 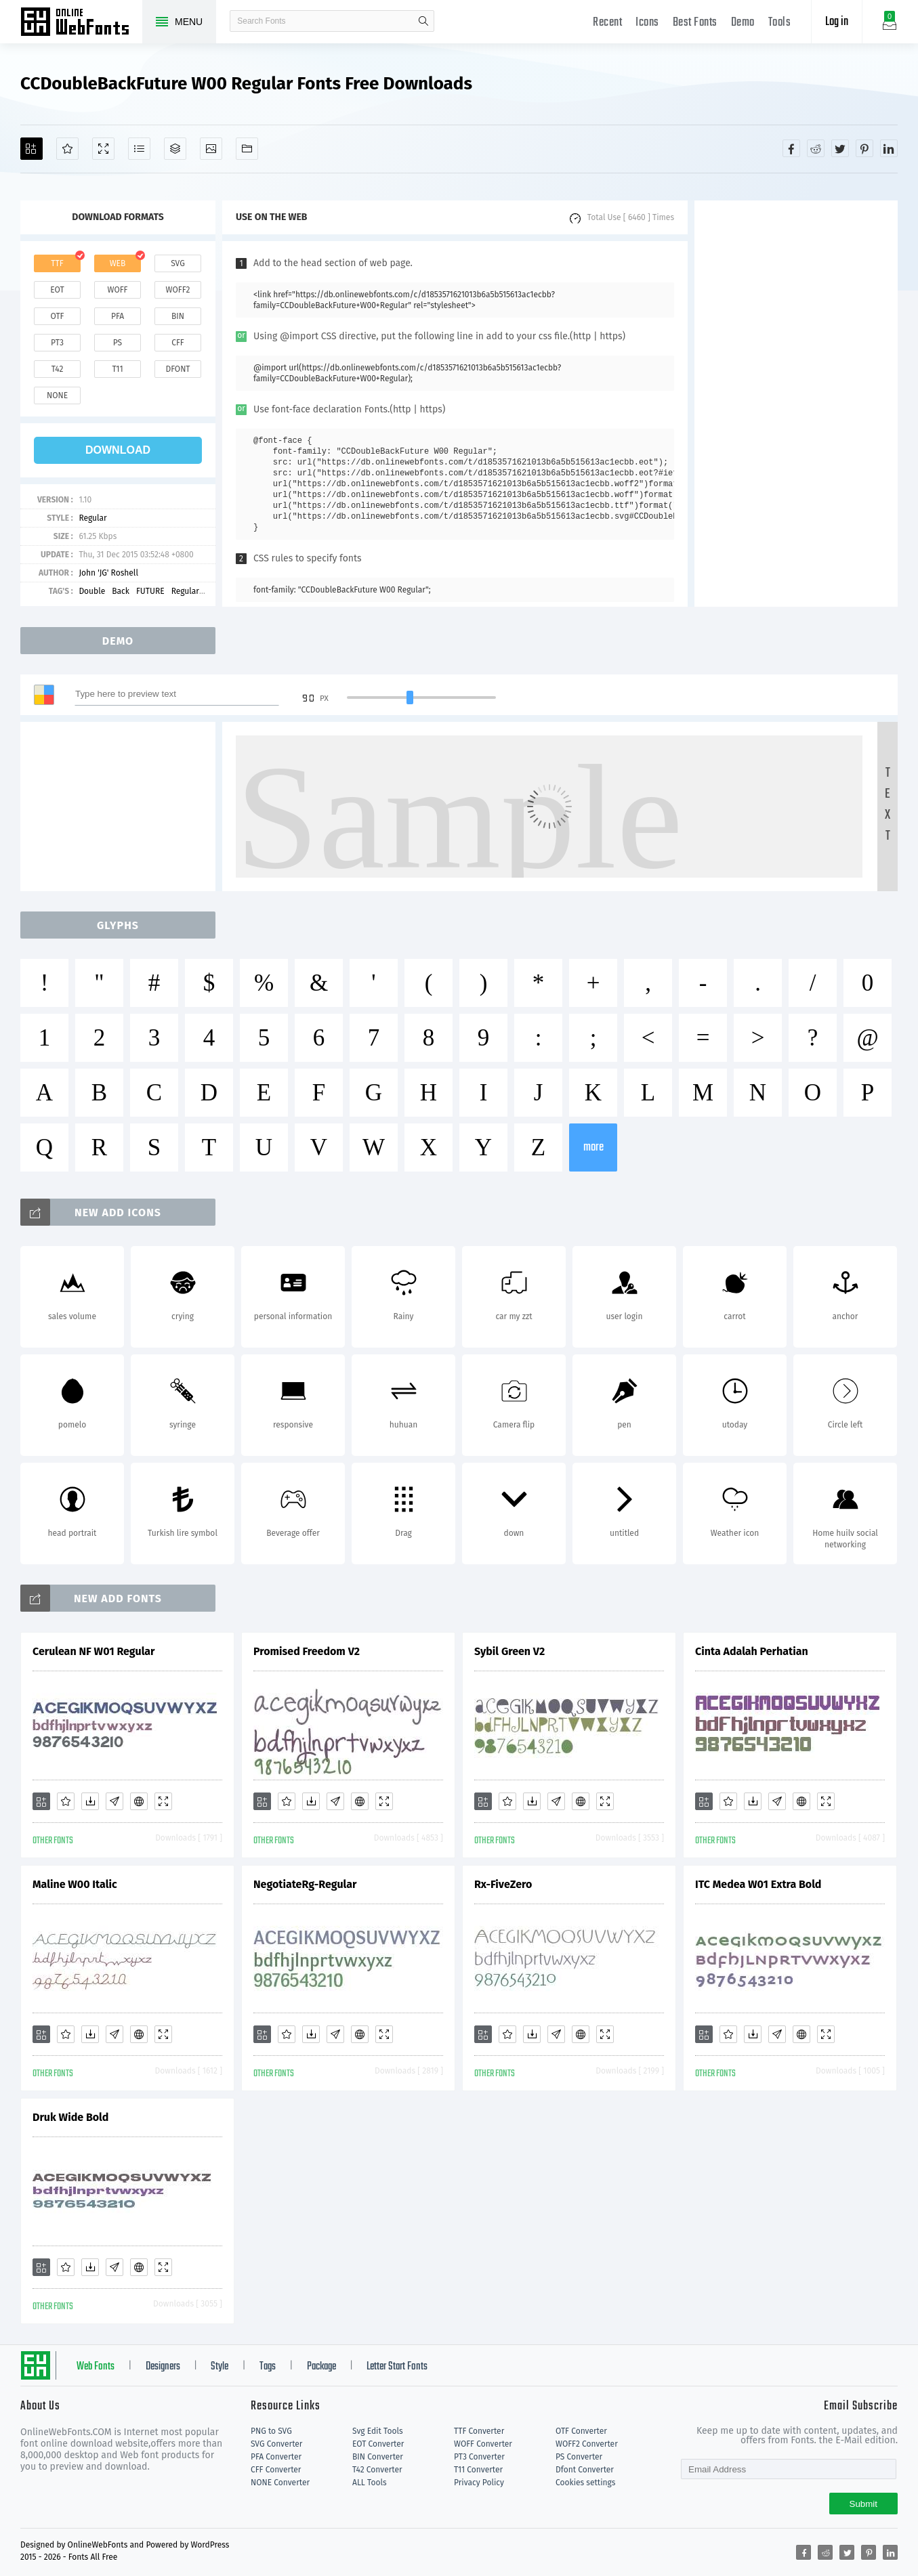 What do you see at coordinates (369, 2482) in the screenshot?
I see `ALL Tools` at bounding box center [369, 2482].